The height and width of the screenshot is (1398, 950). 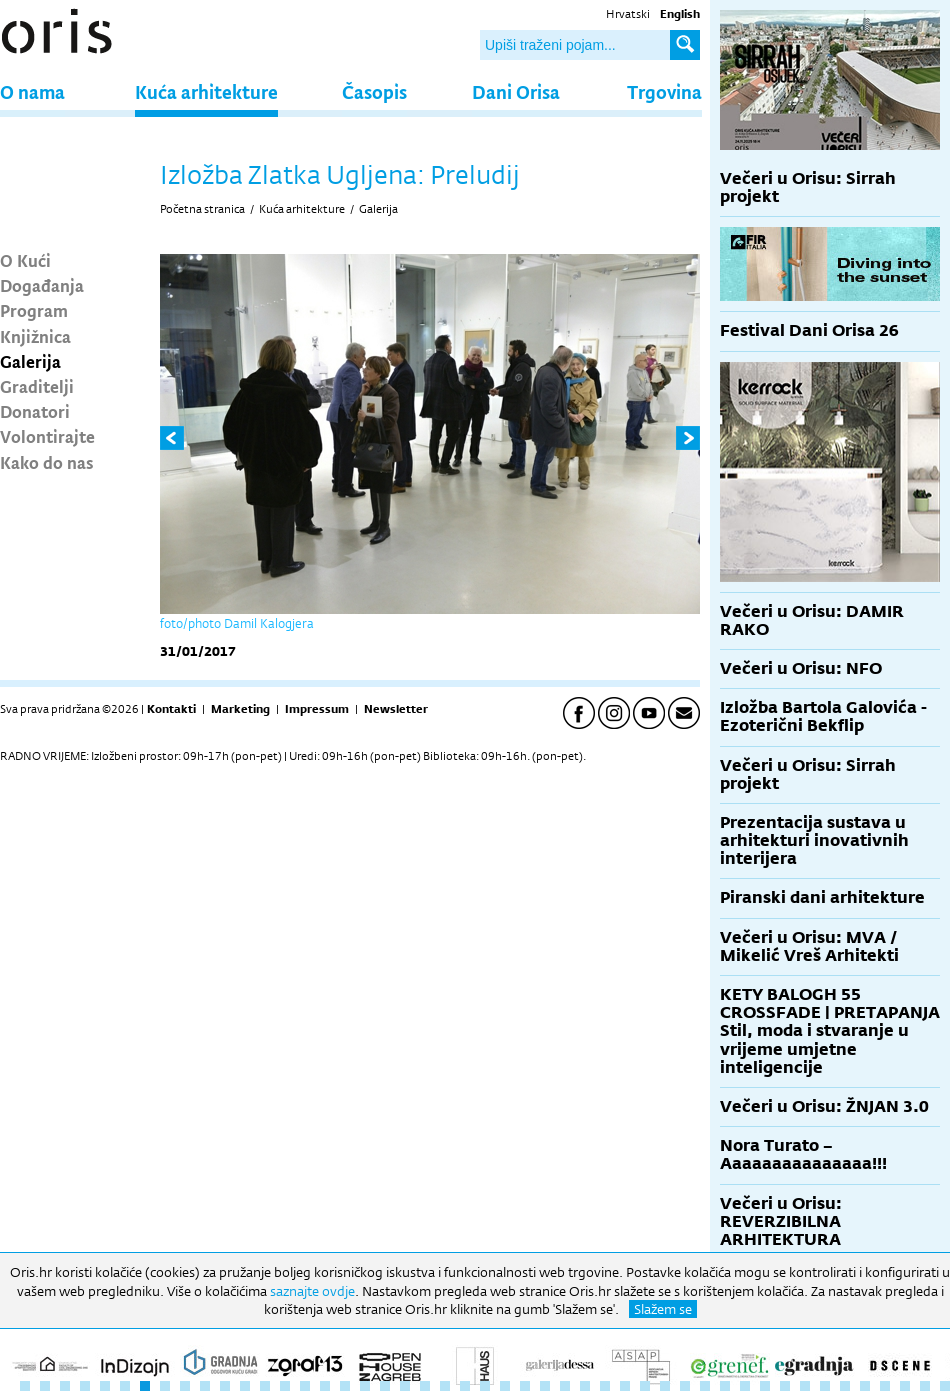 I want to click on Kuća arhitekture, so click(x=206, y=91).